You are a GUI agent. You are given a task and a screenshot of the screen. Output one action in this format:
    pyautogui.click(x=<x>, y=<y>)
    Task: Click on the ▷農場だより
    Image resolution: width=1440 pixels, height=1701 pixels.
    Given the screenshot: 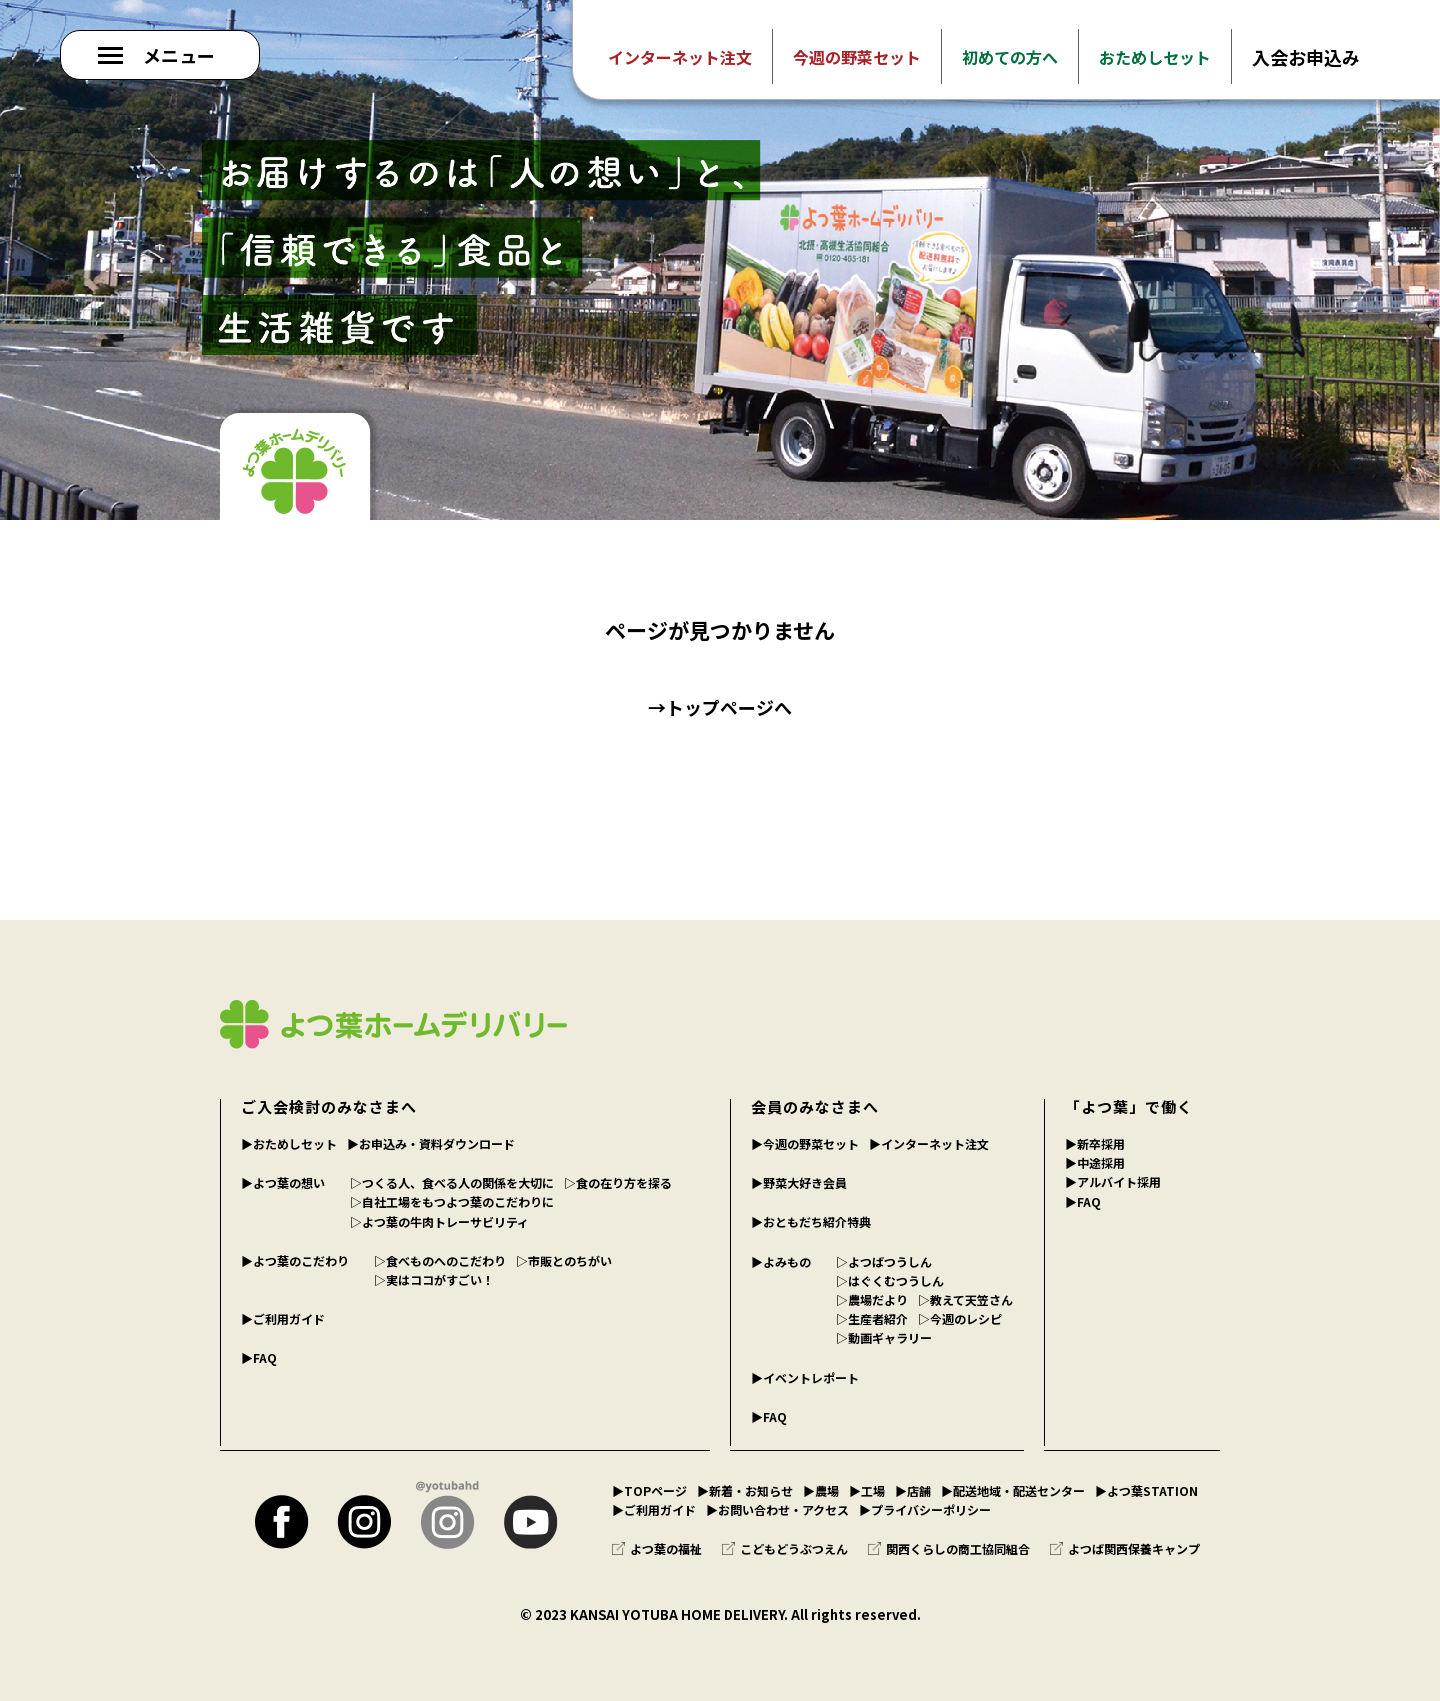 What is the action you would take?
    pyautogui.click(x=872, y=1299)
    